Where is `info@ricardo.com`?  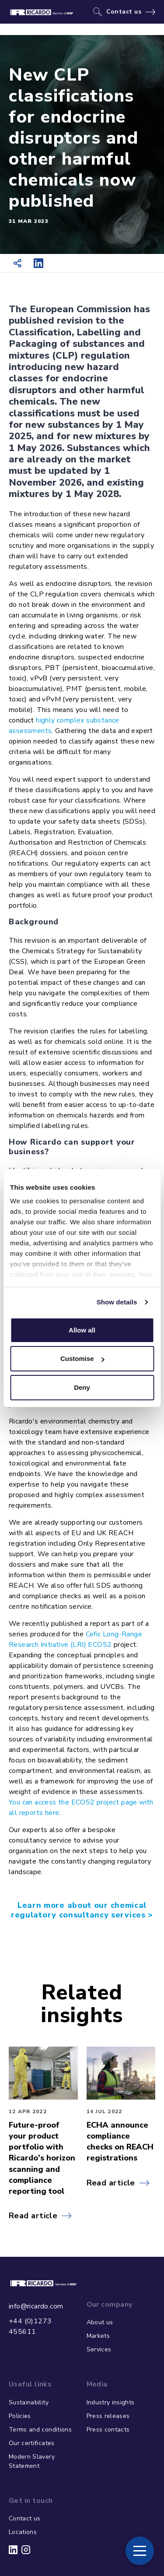 info@ricardo.com is located at coordinates (36, 2306).